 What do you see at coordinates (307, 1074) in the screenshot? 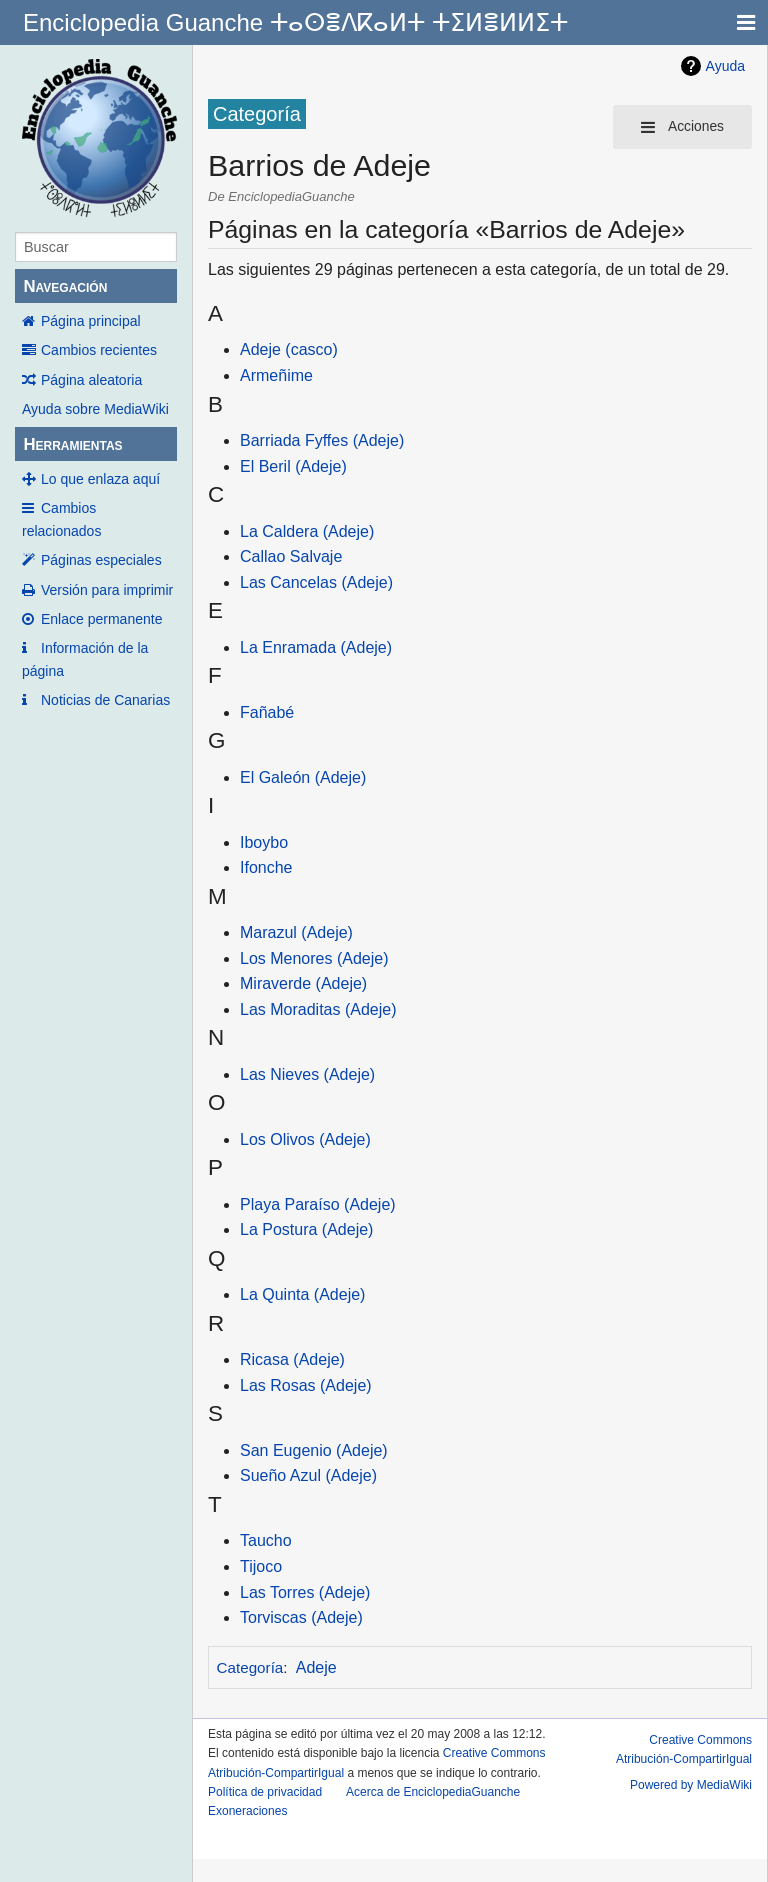
I see `Las Nieves (Adeje)` at bounding box center [307, 1074].